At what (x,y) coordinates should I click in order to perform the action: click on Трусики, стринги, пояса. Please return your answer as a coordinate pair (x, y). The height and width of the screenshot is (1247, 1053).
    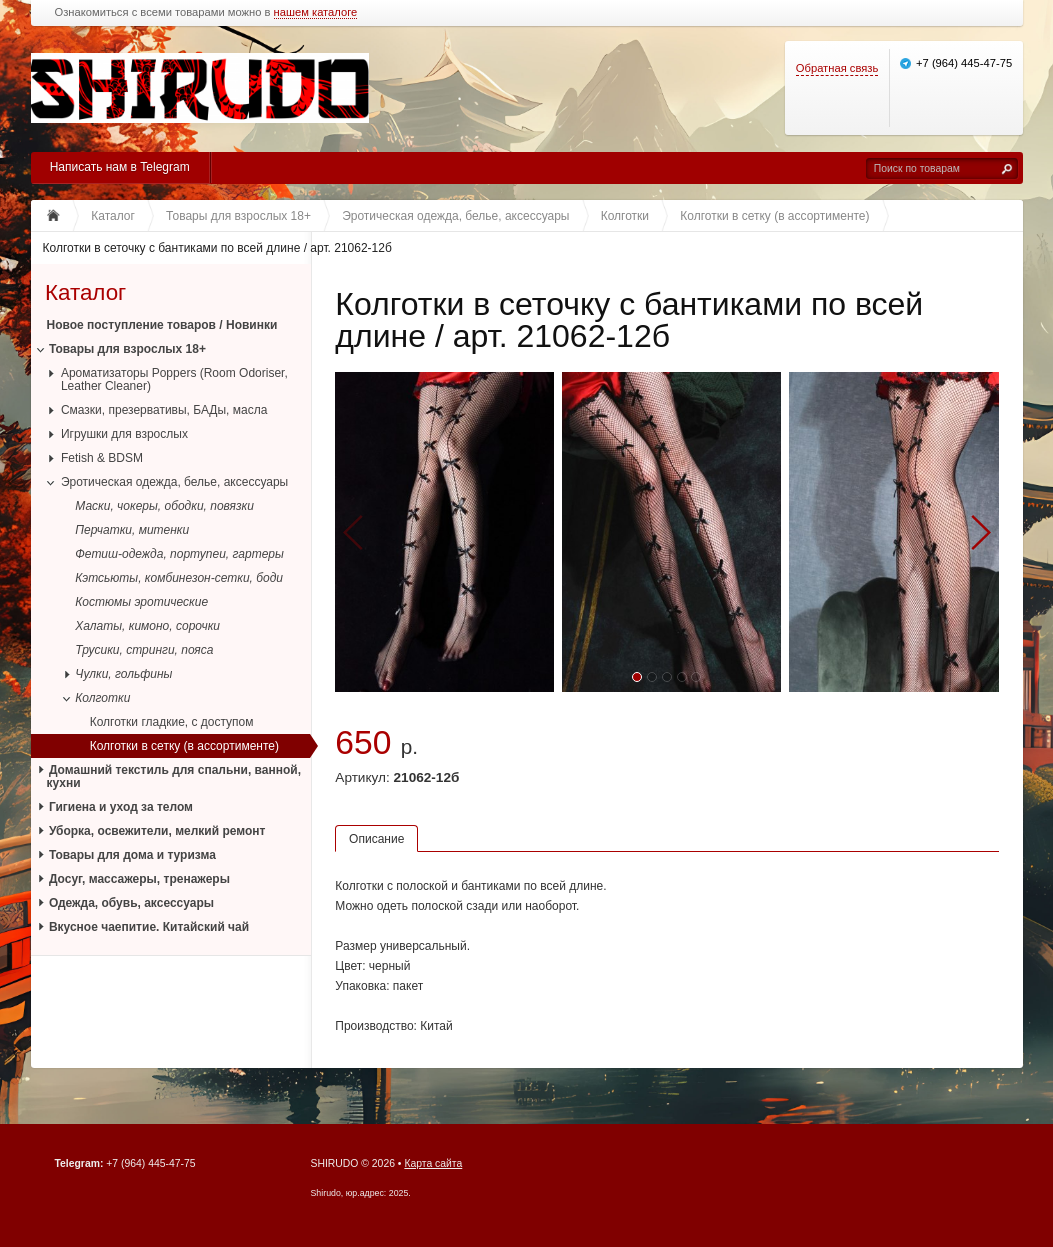
    Looking at the image, I should click on (144, 650).